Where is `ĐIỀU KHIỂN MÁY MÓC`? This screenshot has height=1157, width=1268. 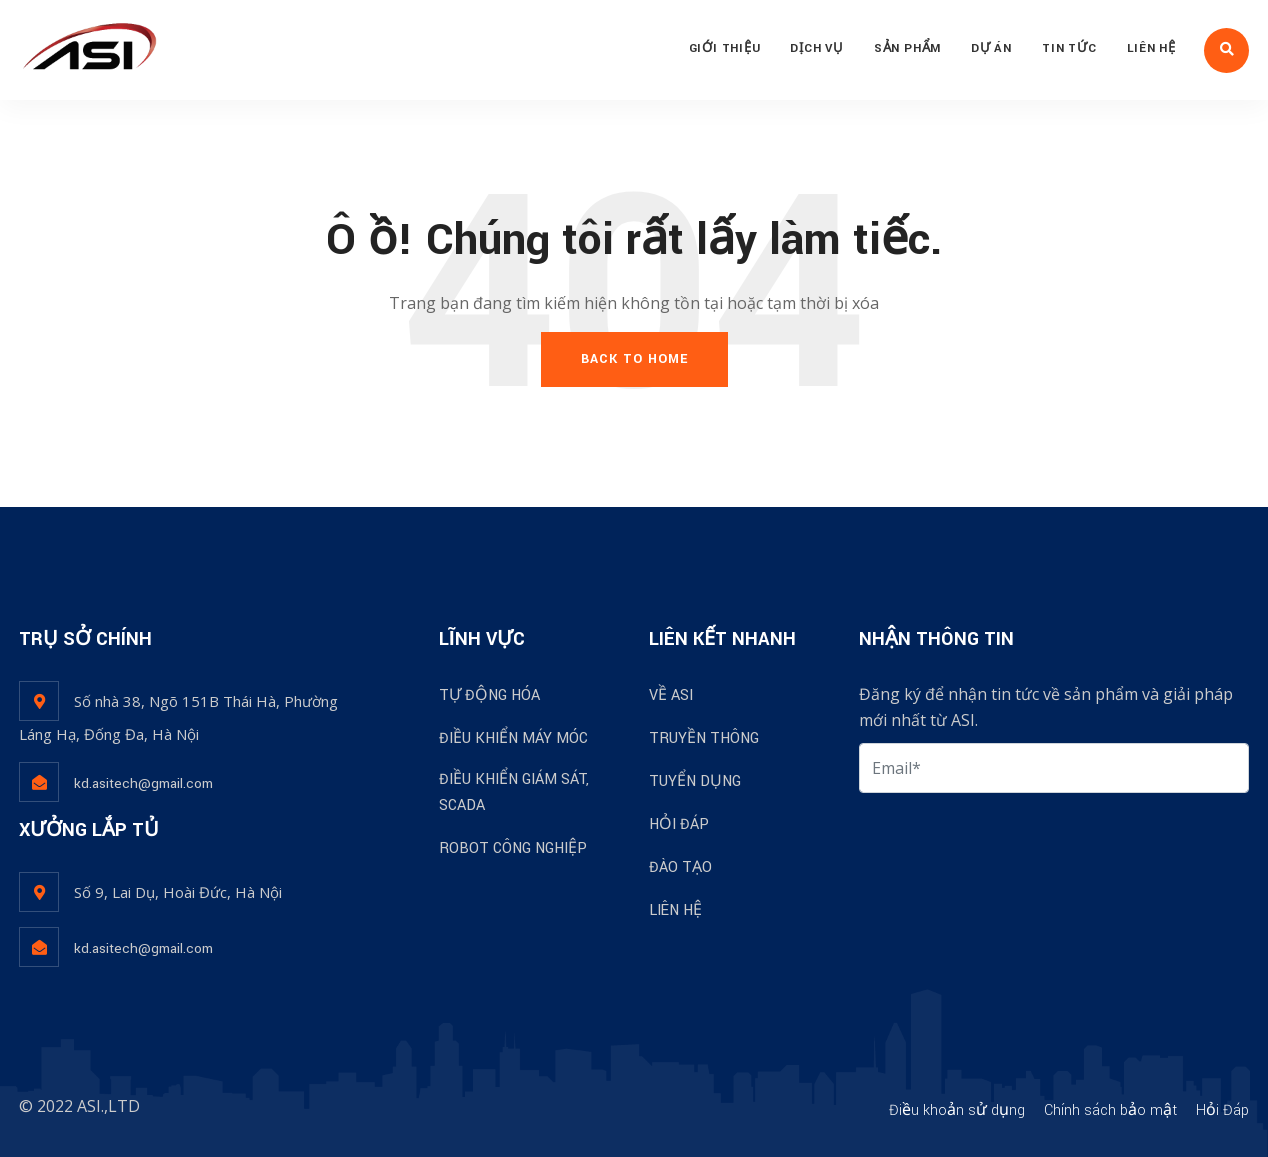 ĐIỀU KHIỂN MÁY MÓC is located at coordinates (513, 738).